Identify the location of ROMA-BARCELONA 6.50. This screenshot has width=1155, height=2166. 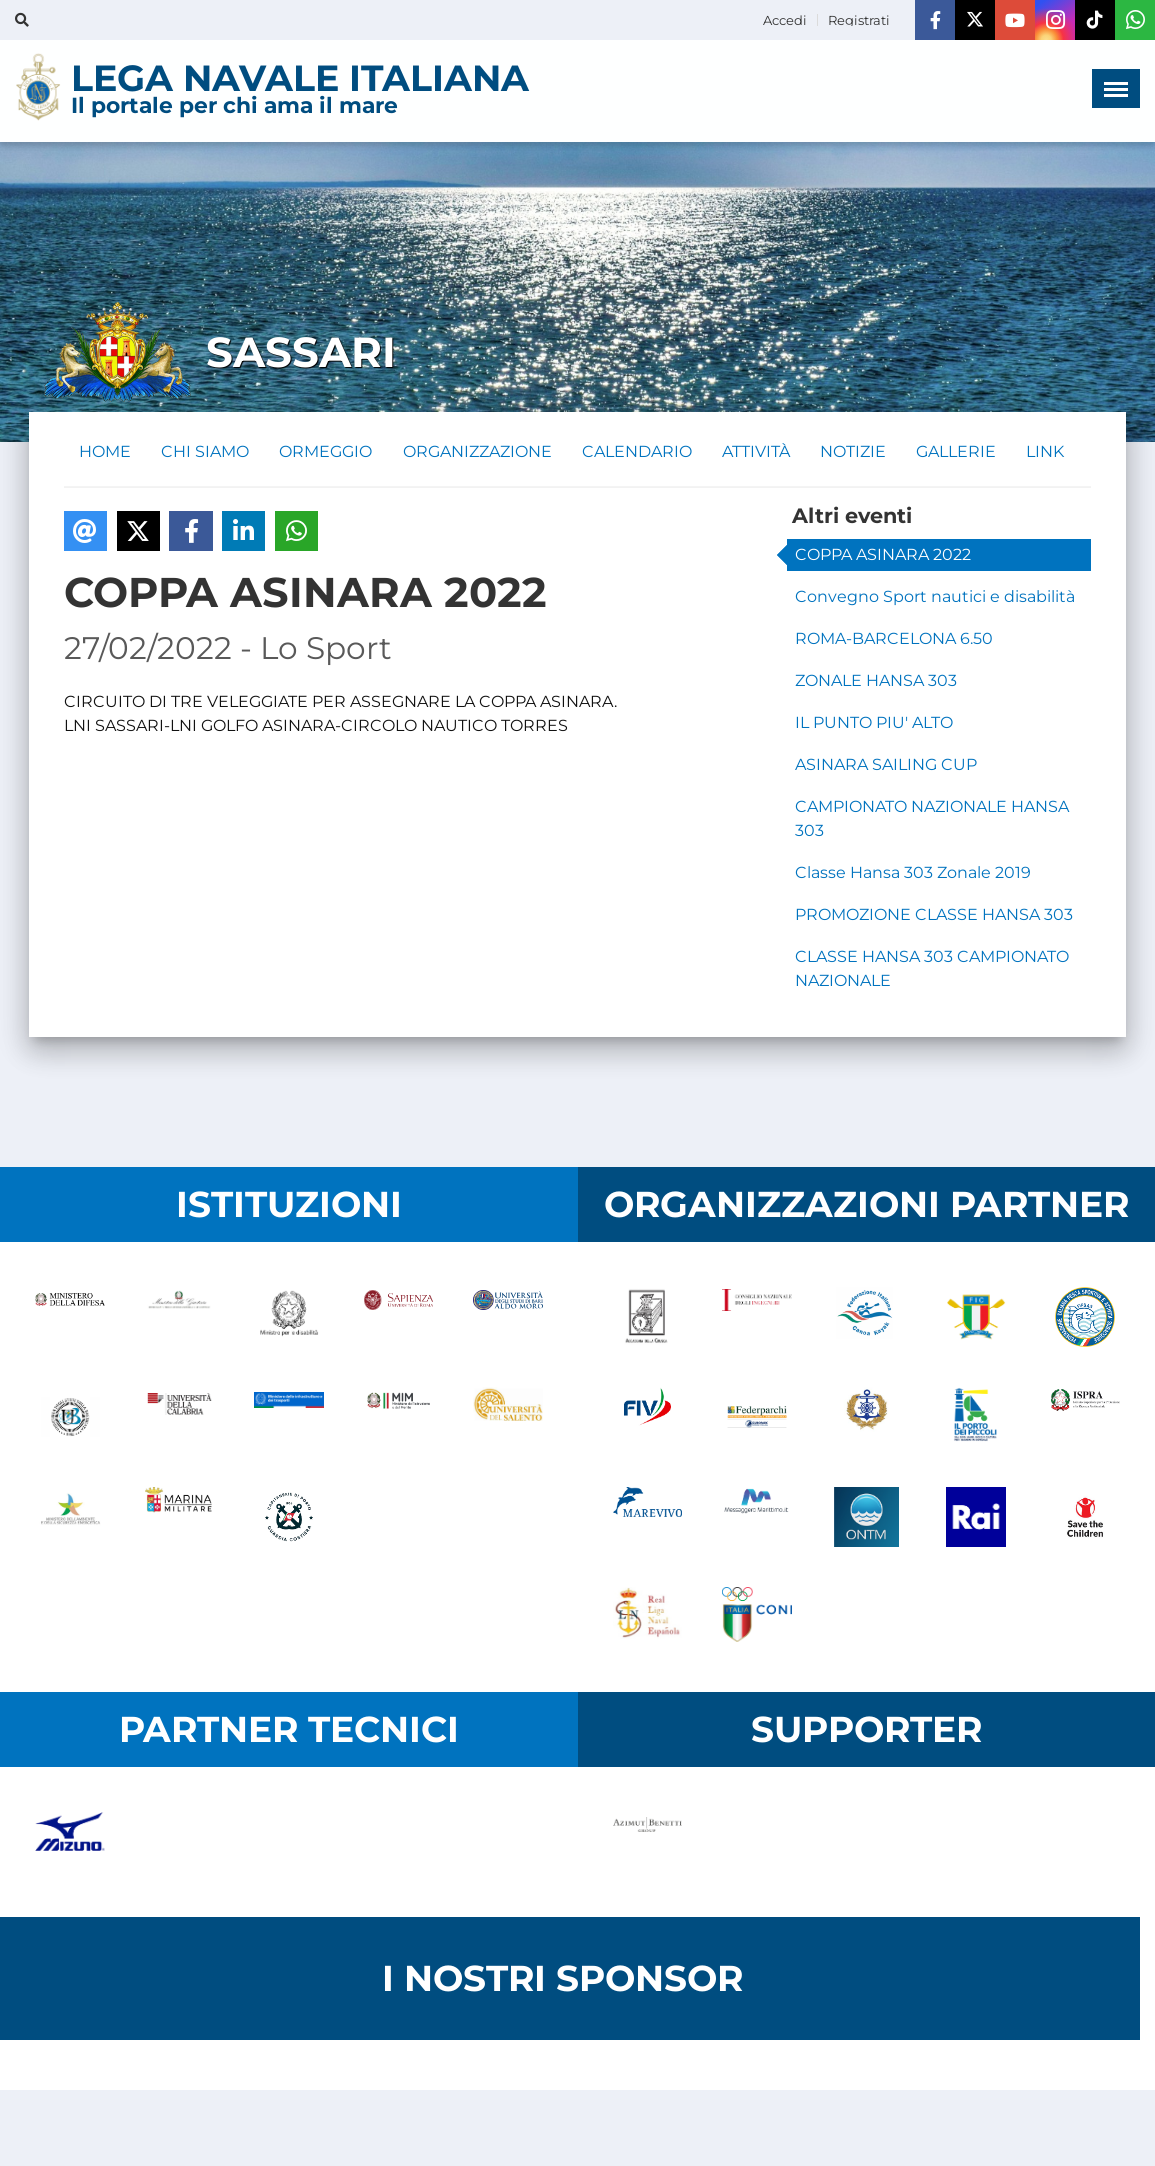
(894, 639).